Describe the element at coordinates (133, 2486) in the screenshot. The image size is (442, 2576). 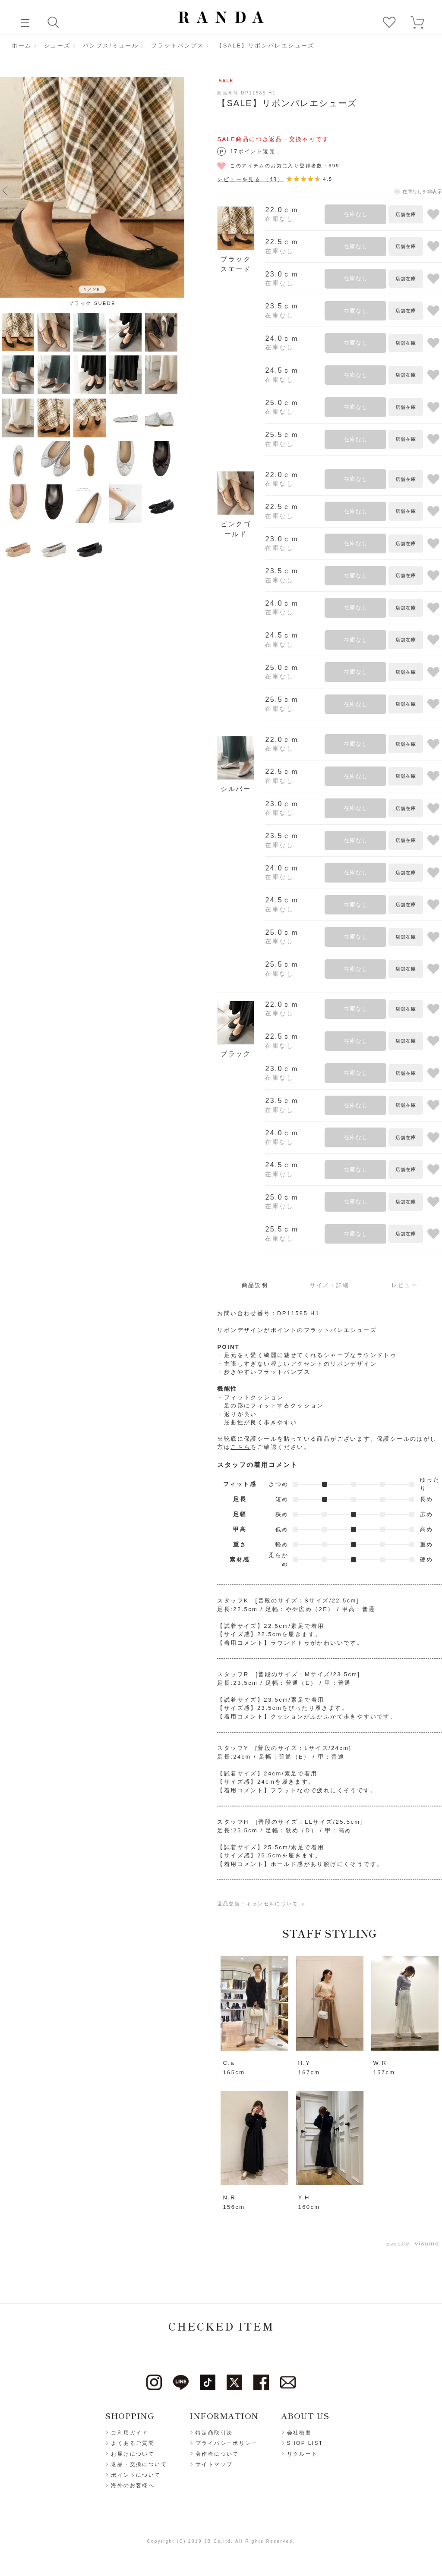
I see `海外のお客様へ` at that location.